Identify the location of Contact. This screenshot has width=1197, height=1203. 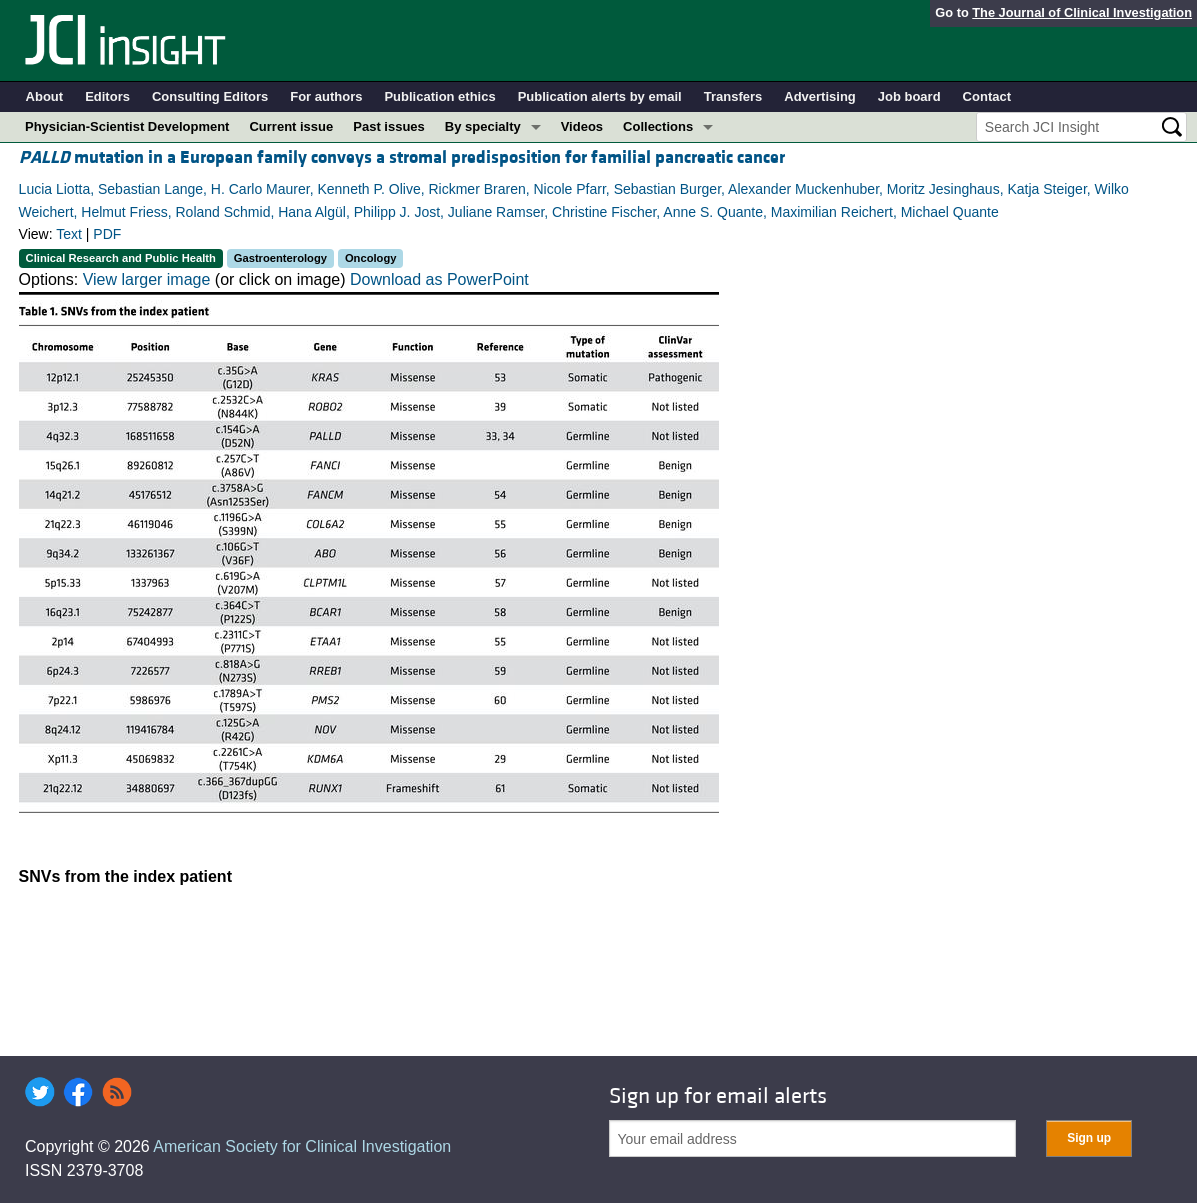
(987, 96).